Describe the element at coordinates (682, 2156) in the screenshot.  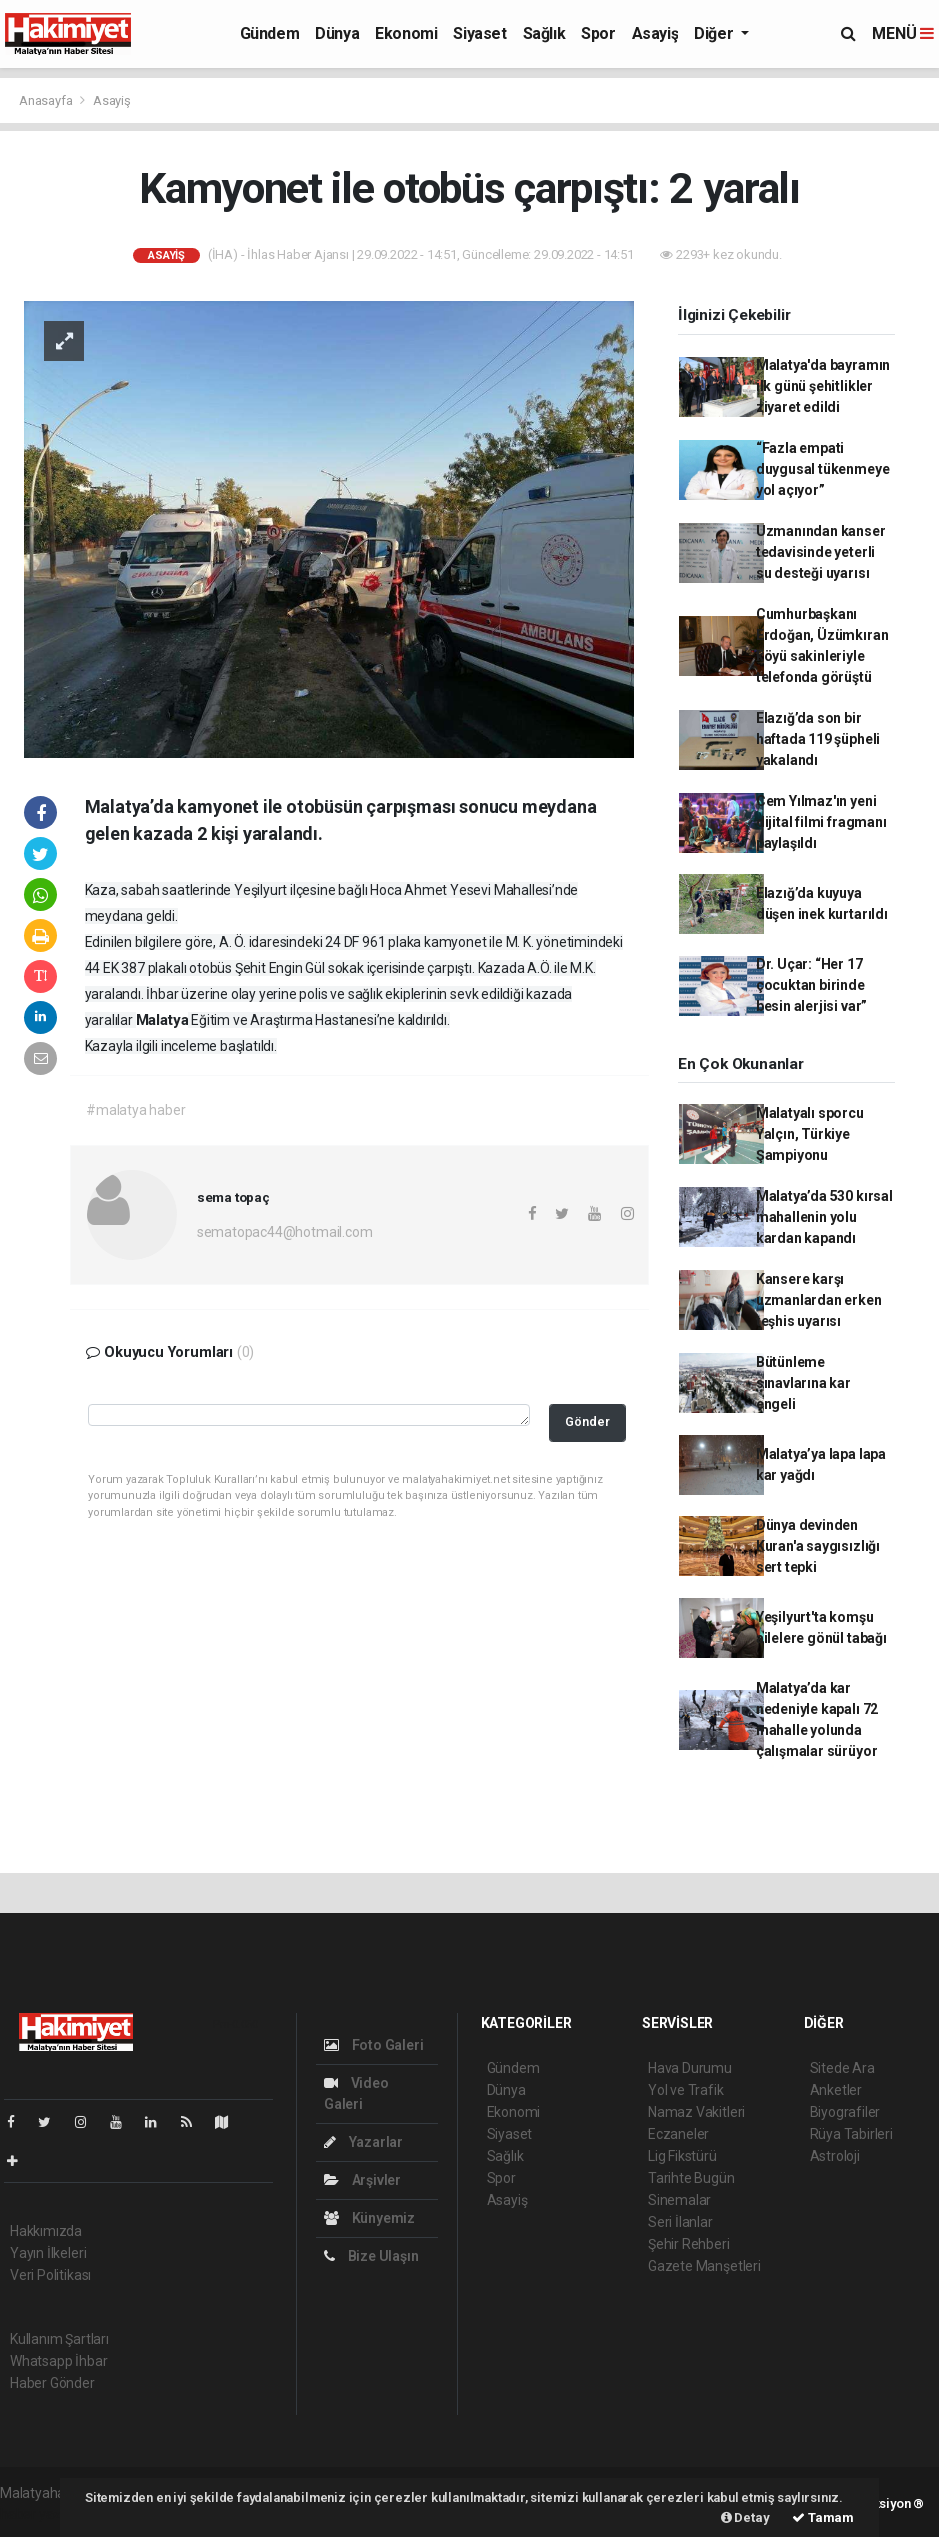
I see `Lig Fikstürü` at that location.